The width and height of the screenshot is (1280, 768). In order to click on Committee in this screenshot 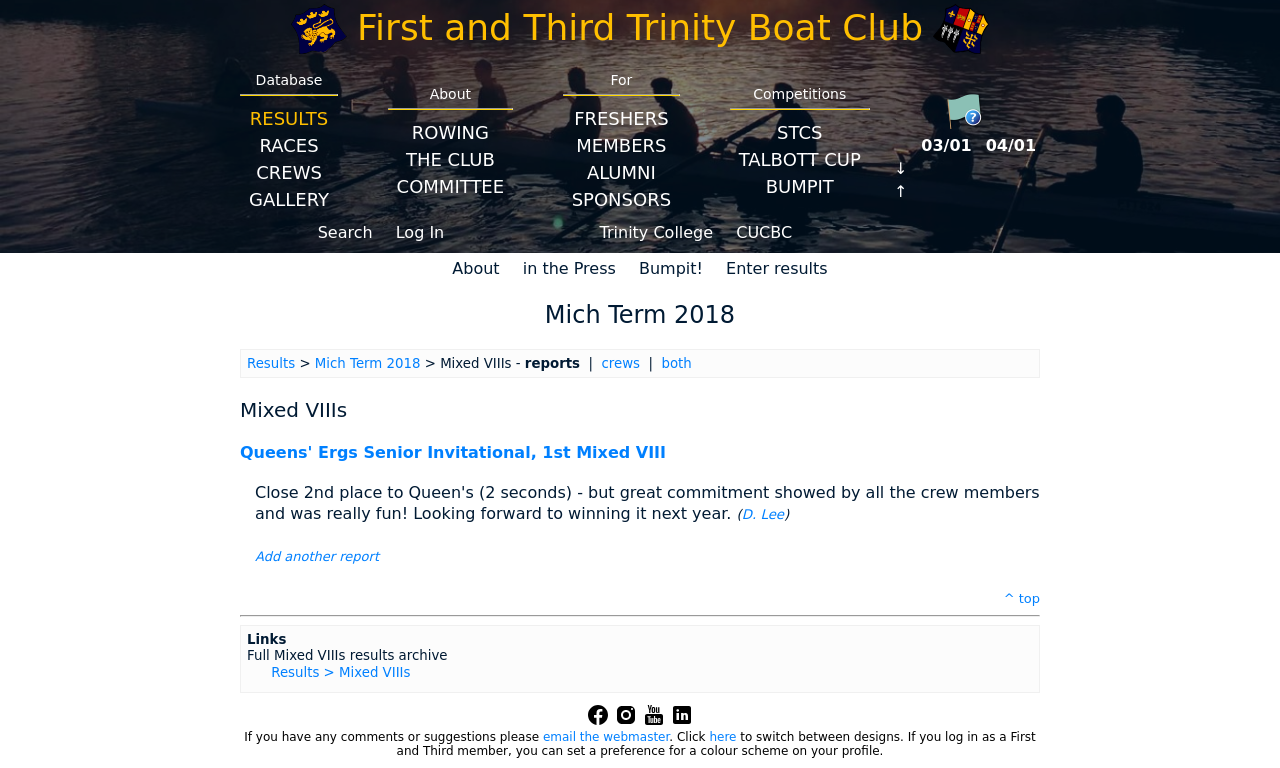, I will do `click(451, 186)`.